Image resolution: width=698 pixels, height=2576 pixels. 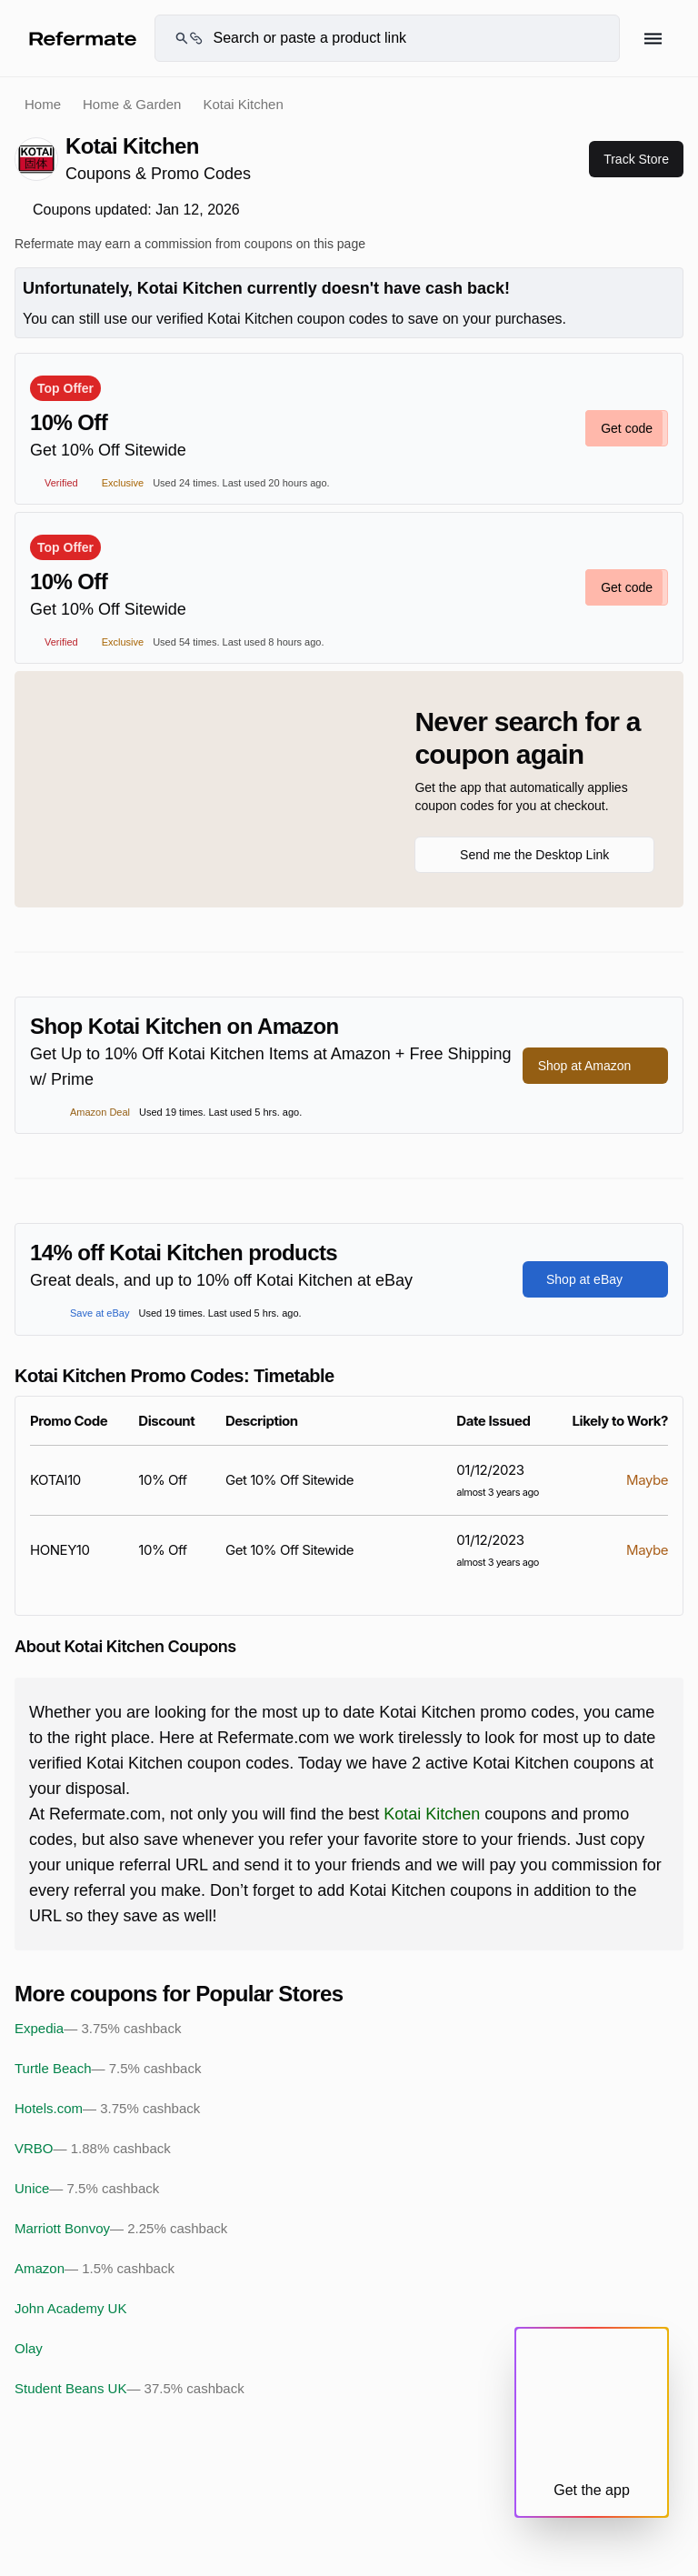 I want to click on Send me the Desktop Link, so click(x=534, y=854).